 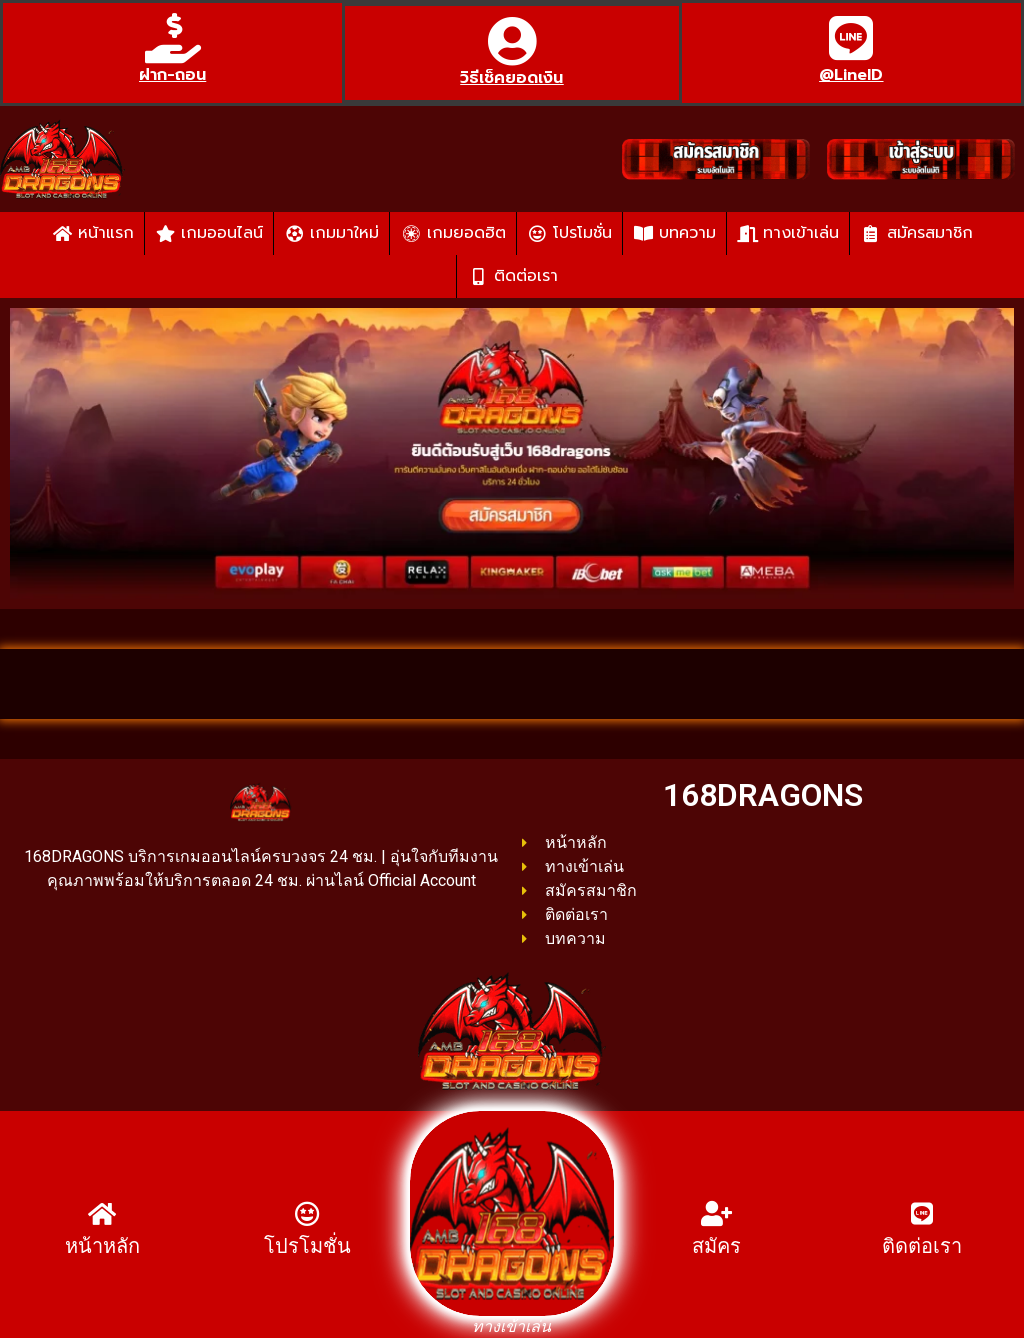 What do you see at coordinates (851, 75) in the screenshot?
I see `@LineID` at bounding box center [851, 75].